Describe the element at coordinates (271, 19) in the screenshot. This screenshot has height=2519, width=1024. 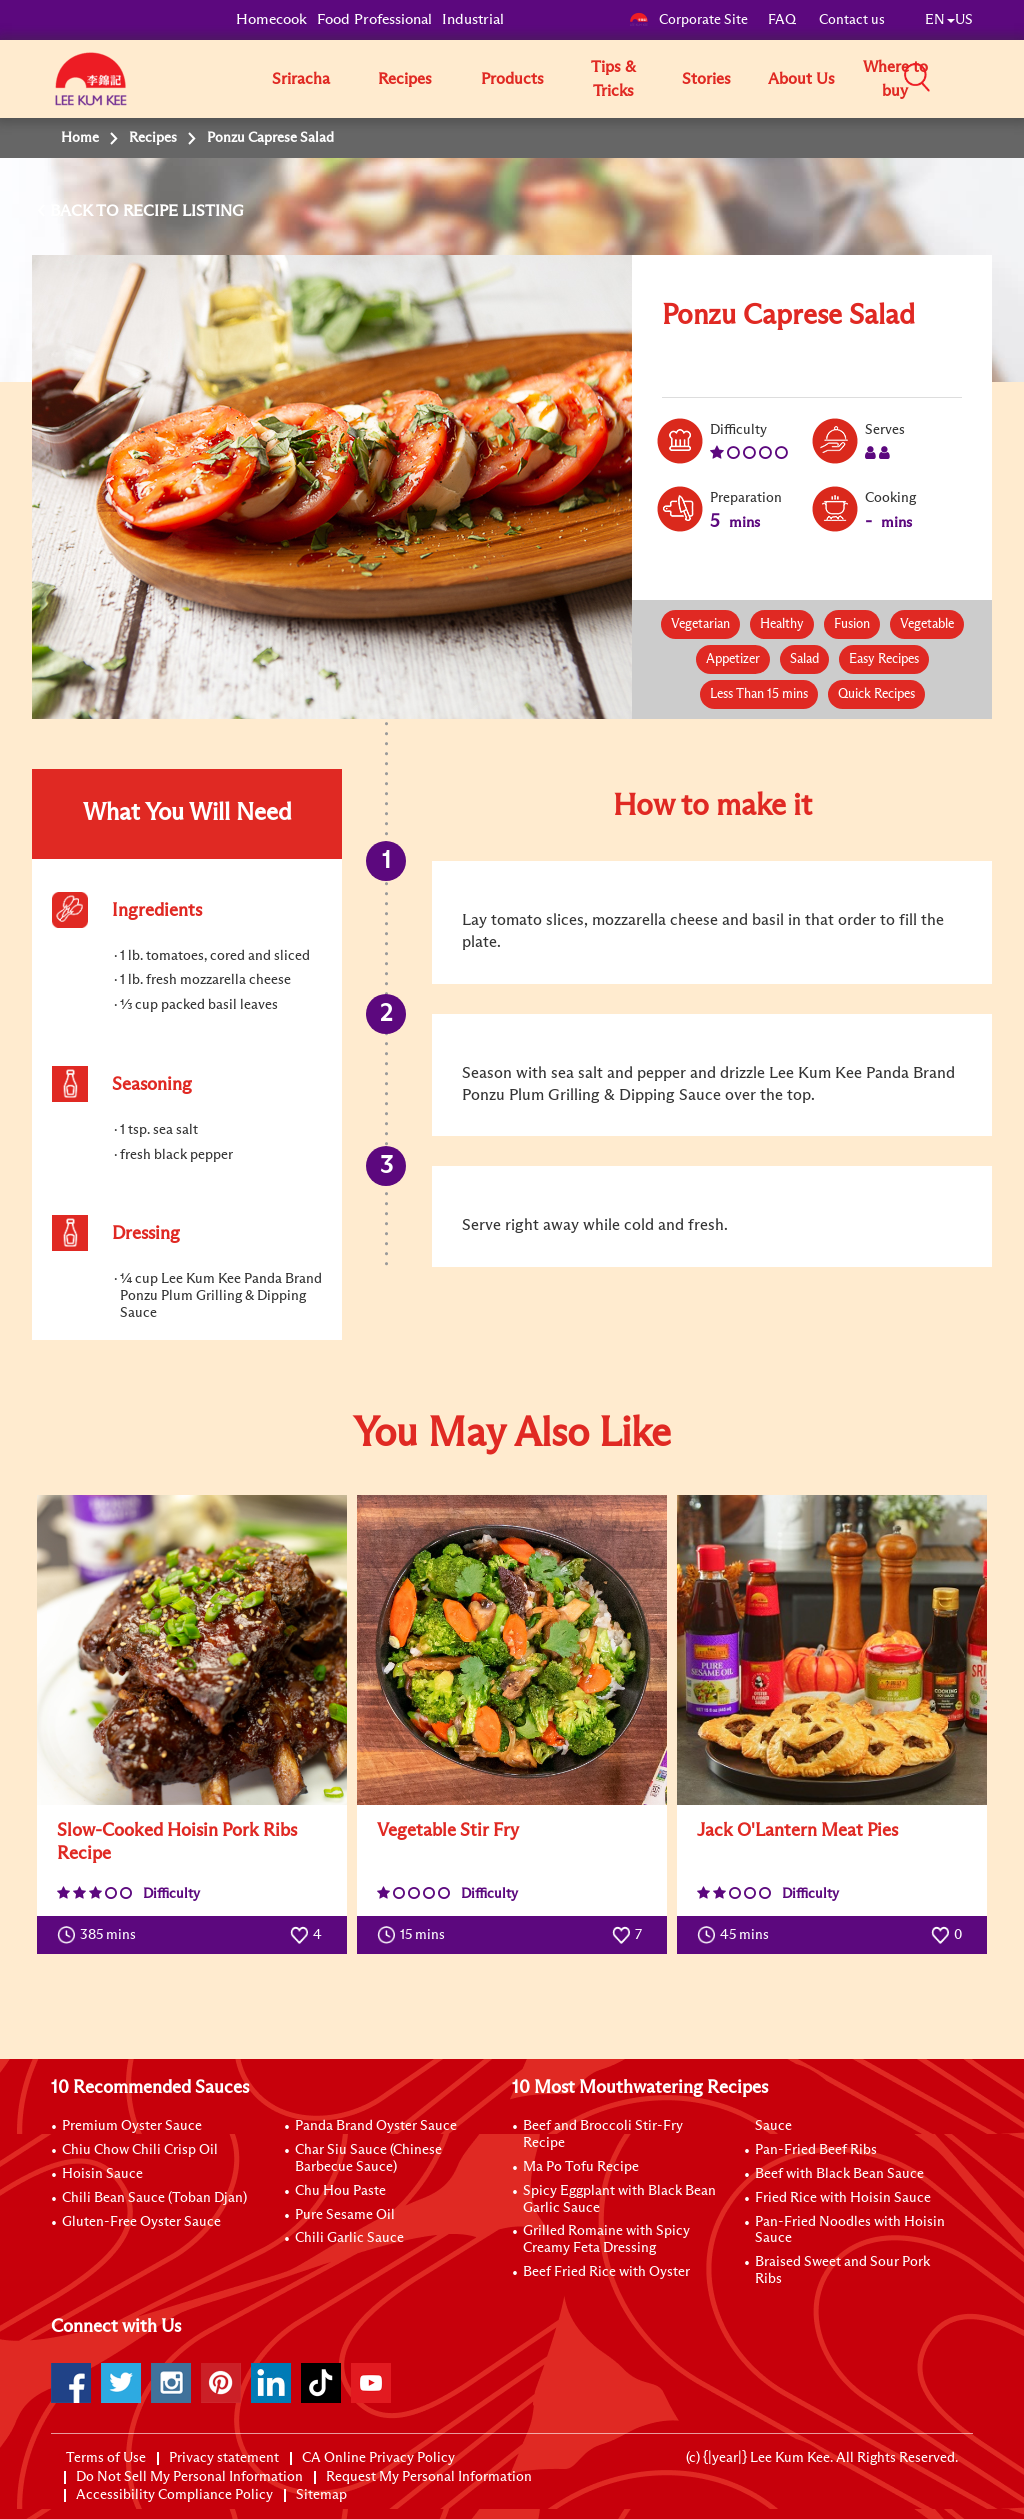
I see `Homecook` at that location.